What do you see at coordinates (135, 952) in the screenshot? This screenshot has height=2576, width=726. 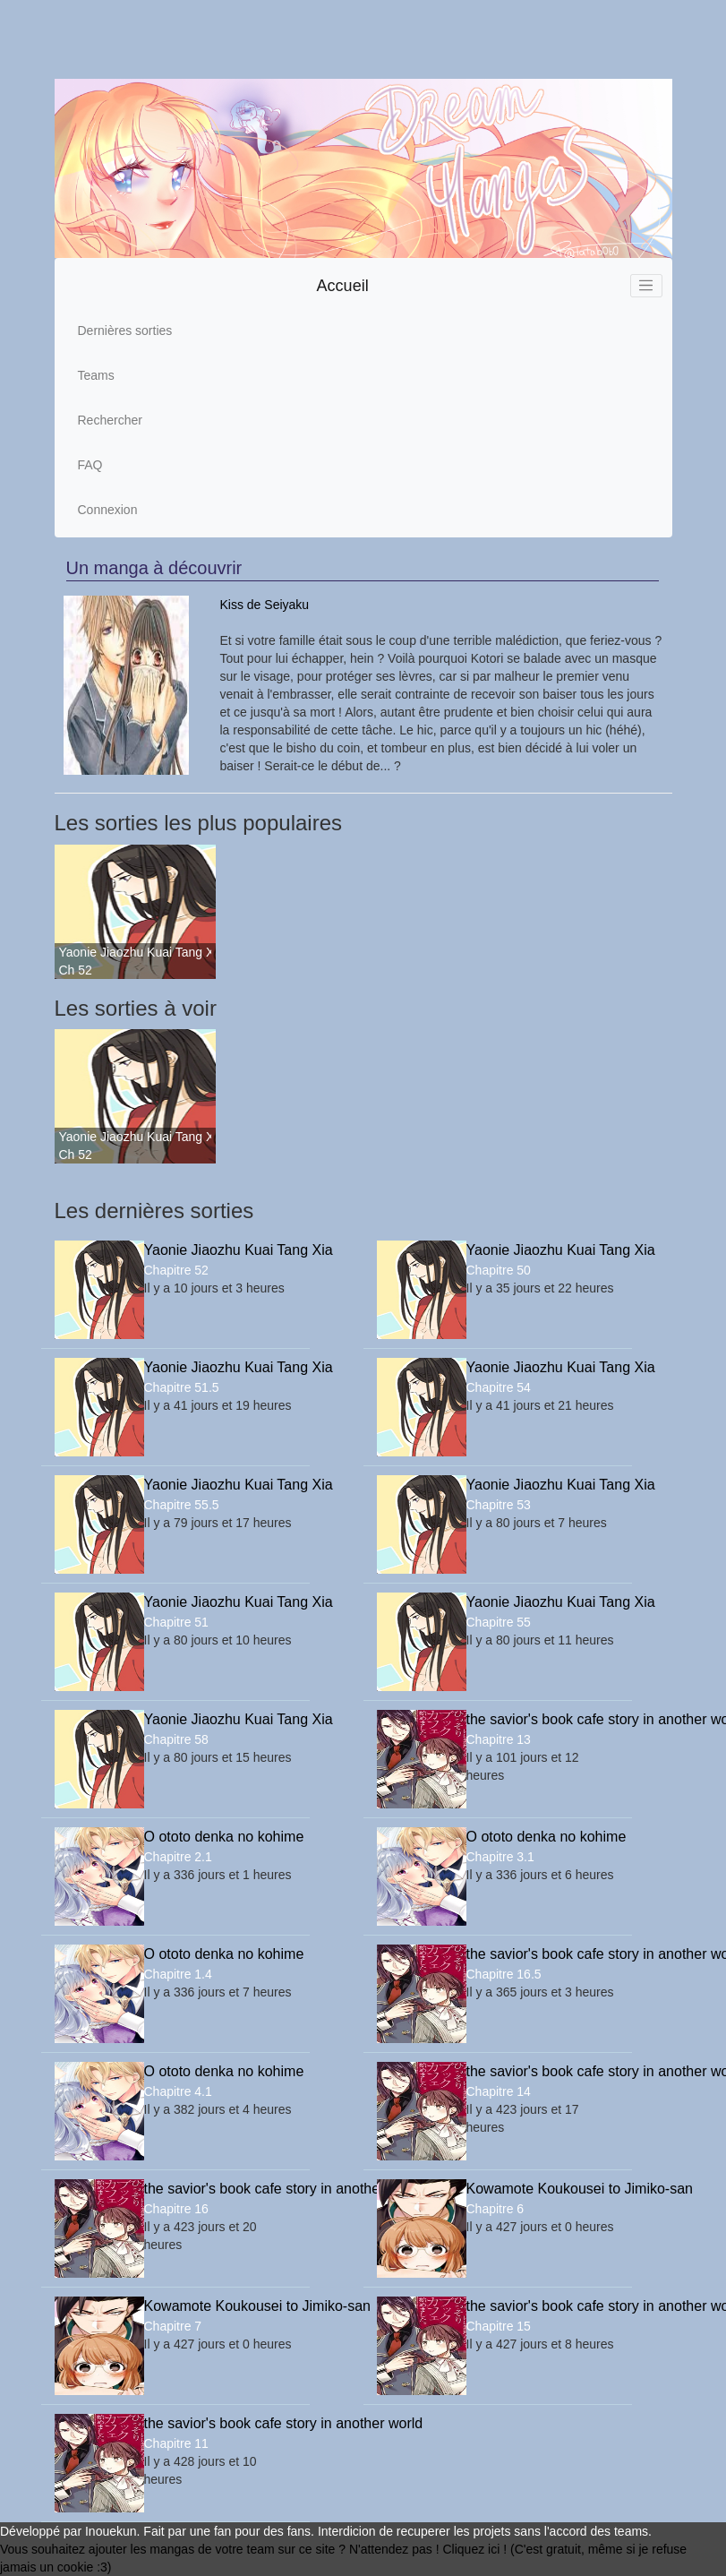 I see `Yaonie Jiaozhu Kuai Tang Xia` at bounding box center [135, 952].